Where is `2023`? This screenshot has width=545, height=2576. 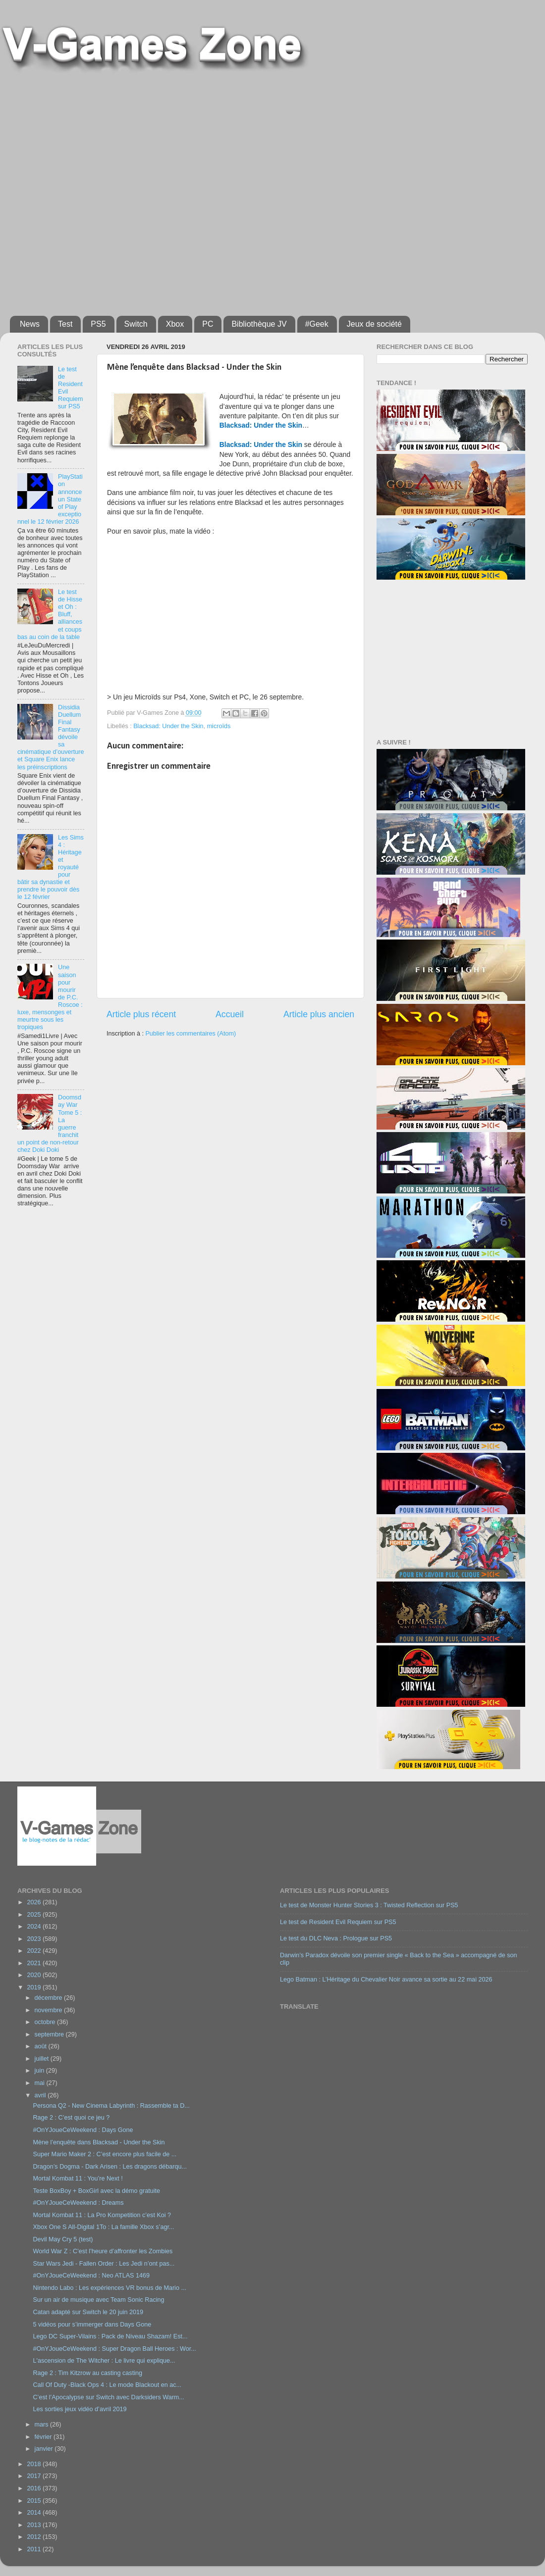
2023 is located at coordinates (35, 1938).